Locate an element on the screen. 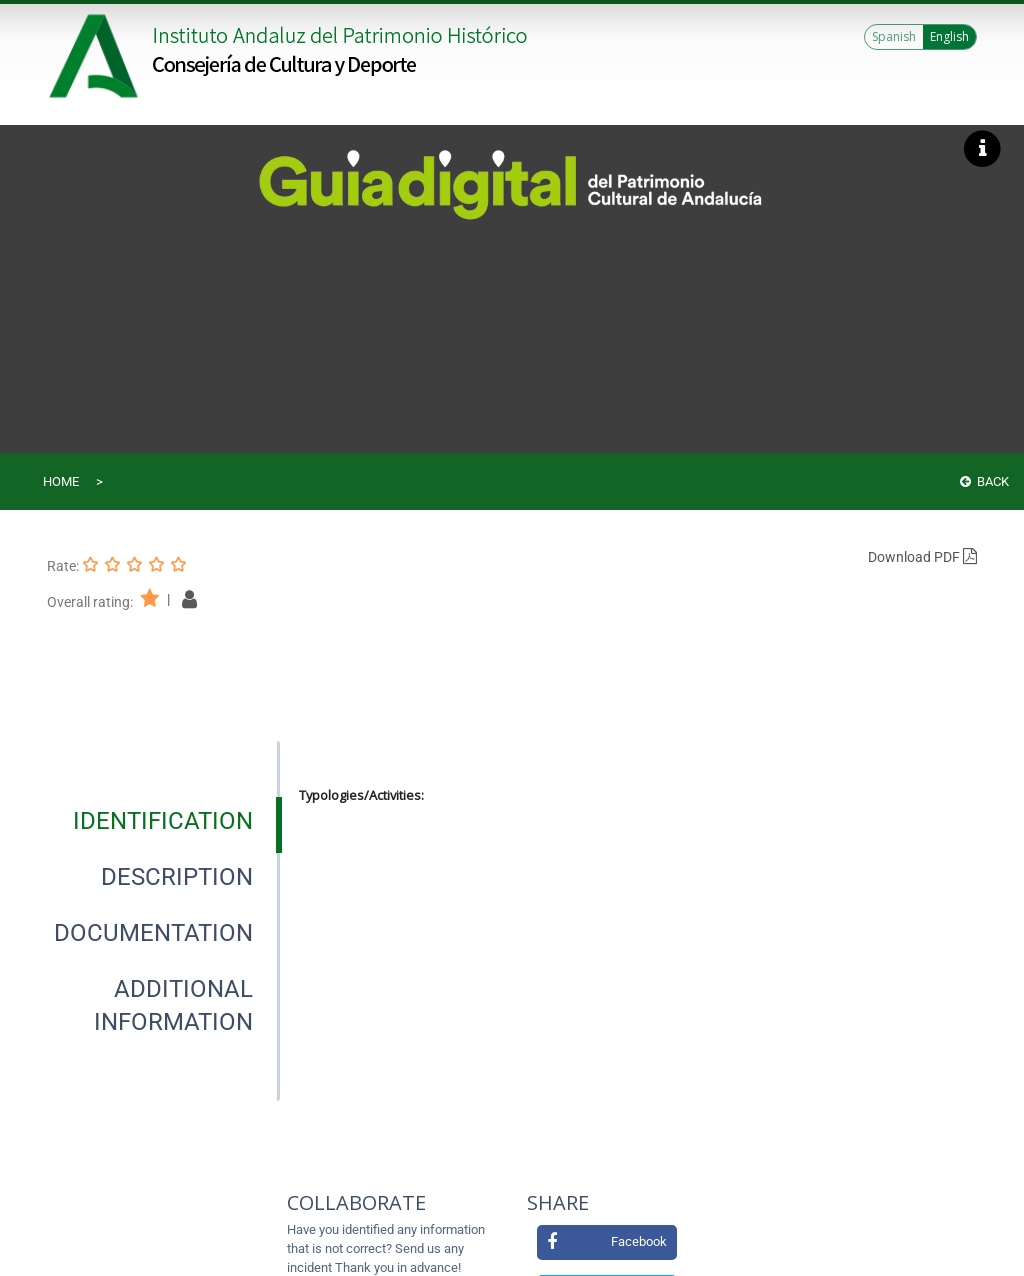 This screenshot has width=1024, height=1276. [tab] is located at coordinates (163, 821).